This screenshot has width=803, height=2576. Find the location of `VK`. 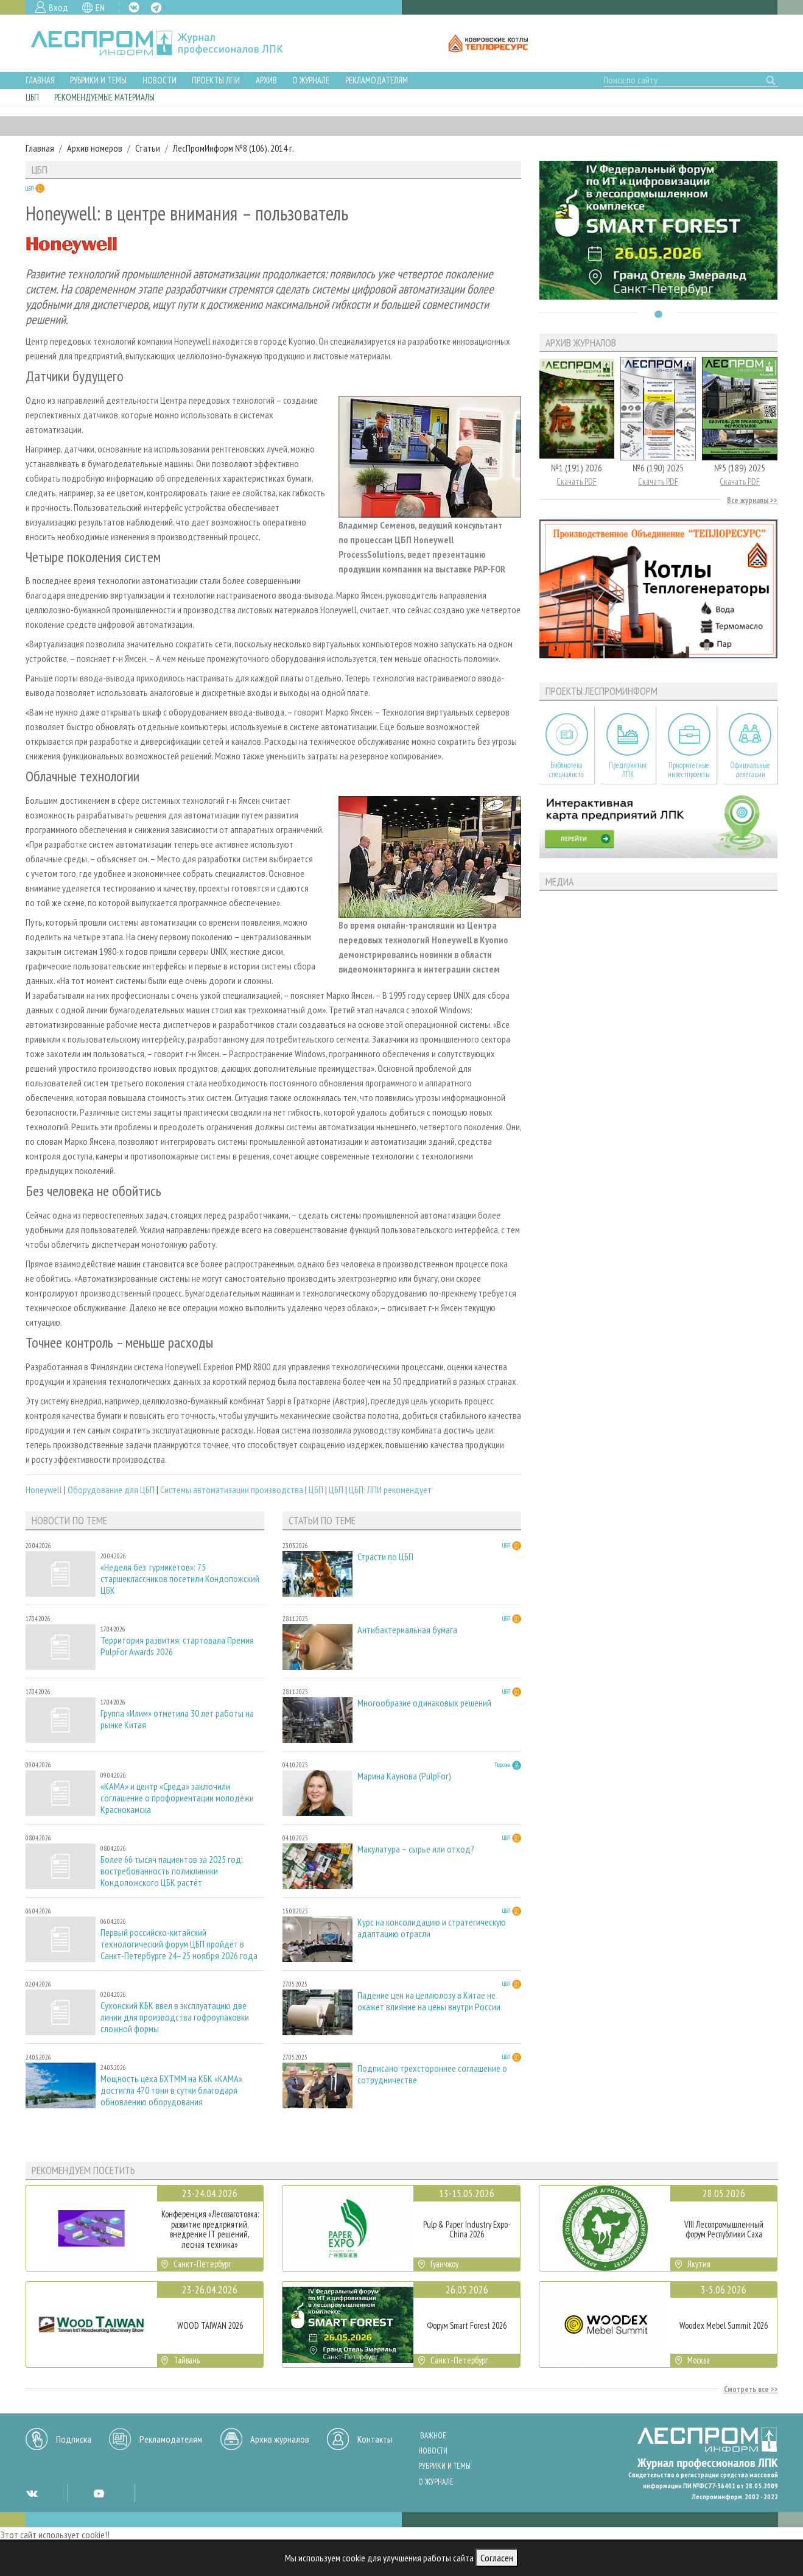

VK is located at coordinates (133, 7).